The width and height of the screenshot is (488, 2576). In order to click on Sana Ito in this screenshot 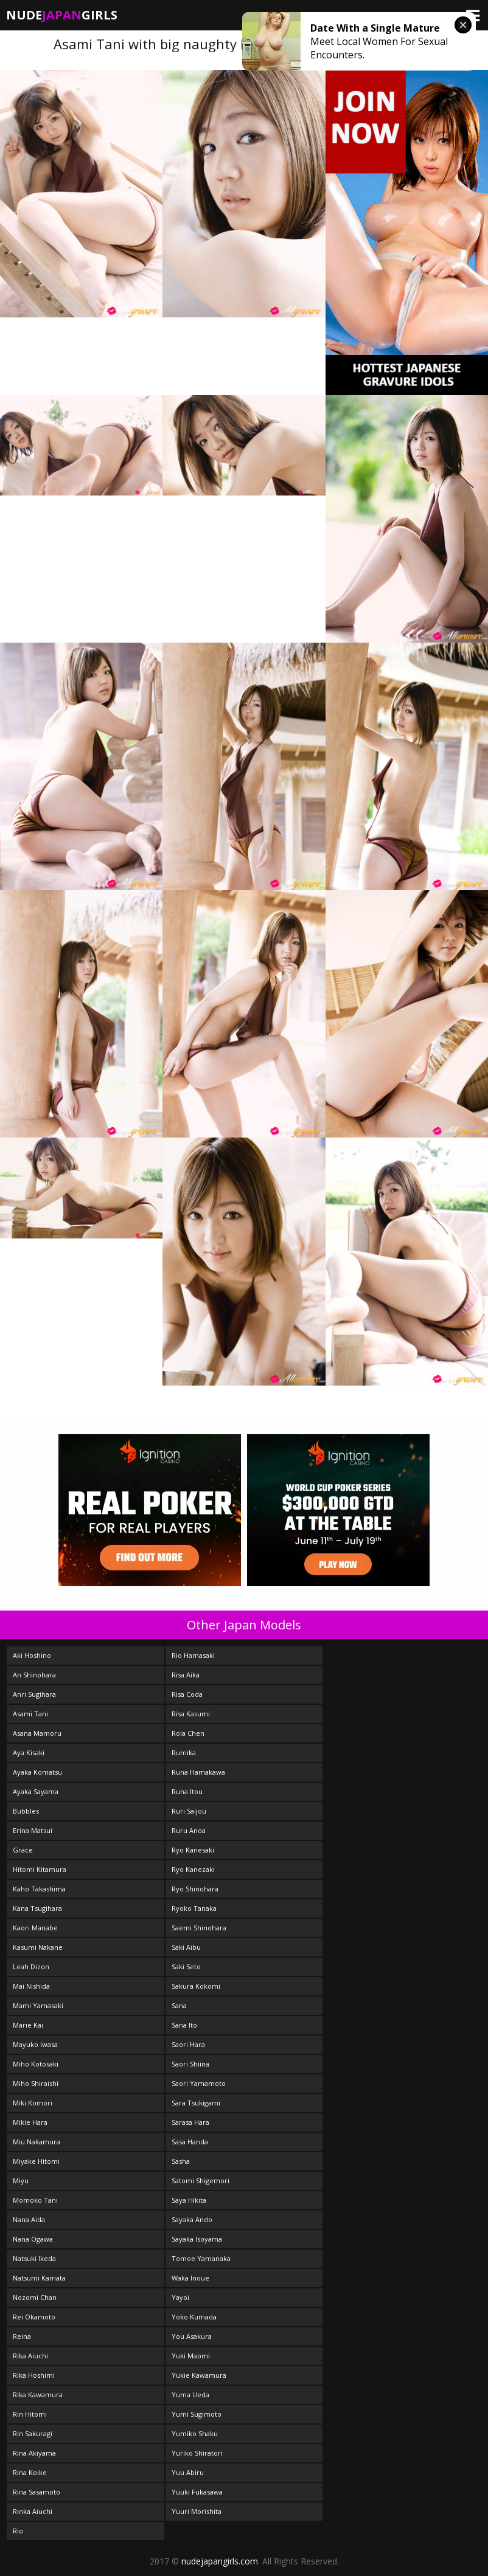, I will do `click(184, 2024)`.